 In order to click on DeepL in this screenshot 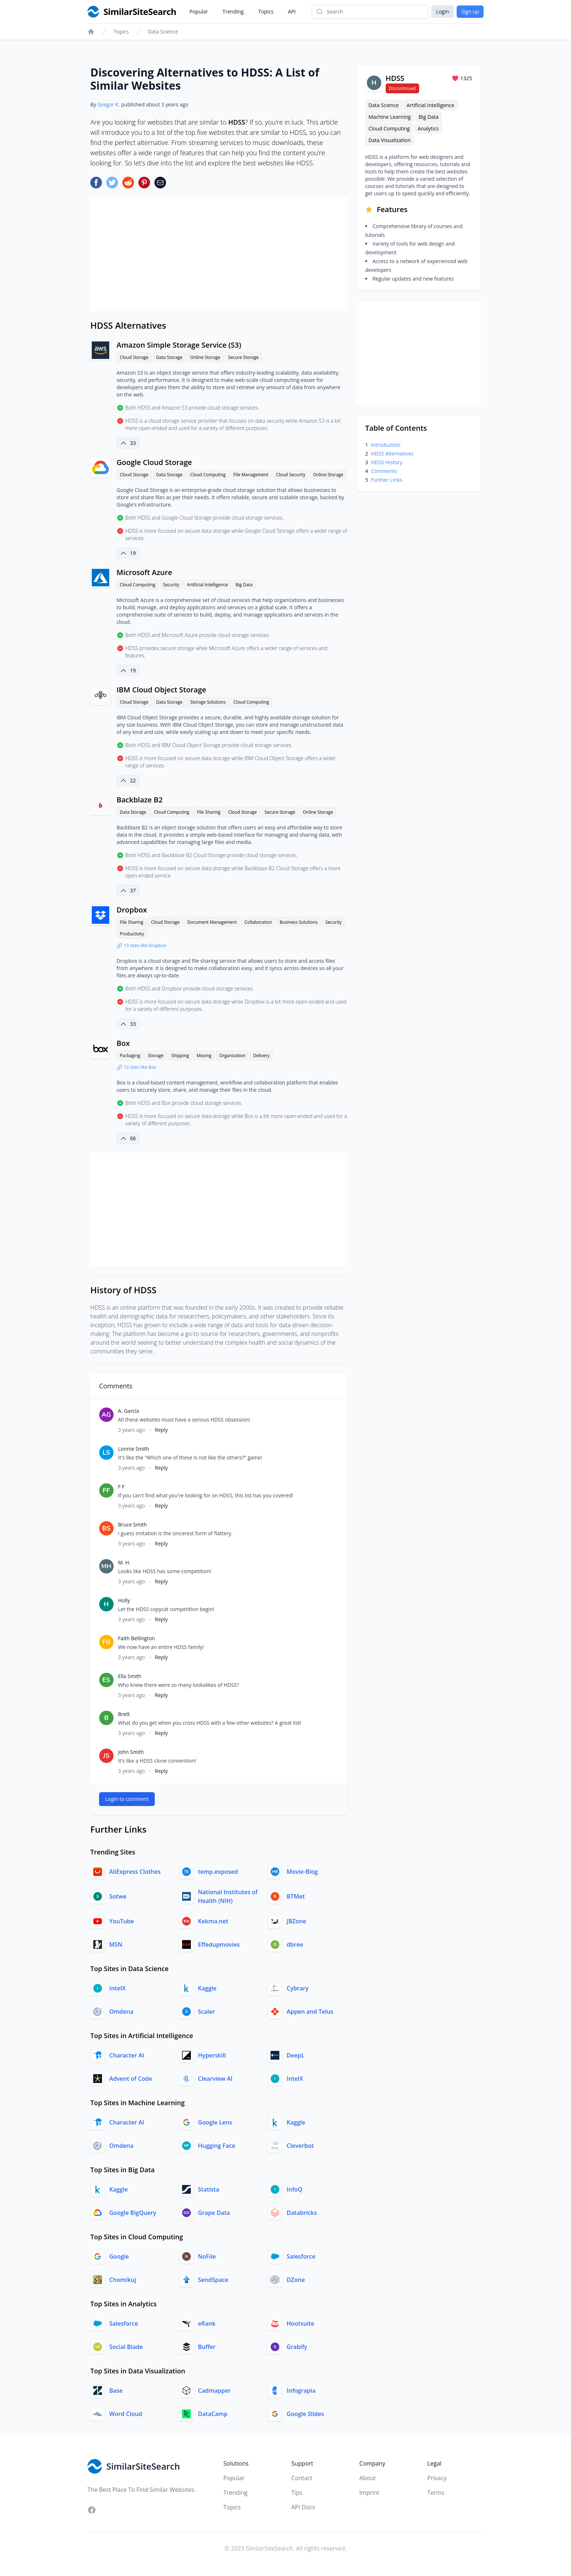, I will do `click(295, 2055)`.